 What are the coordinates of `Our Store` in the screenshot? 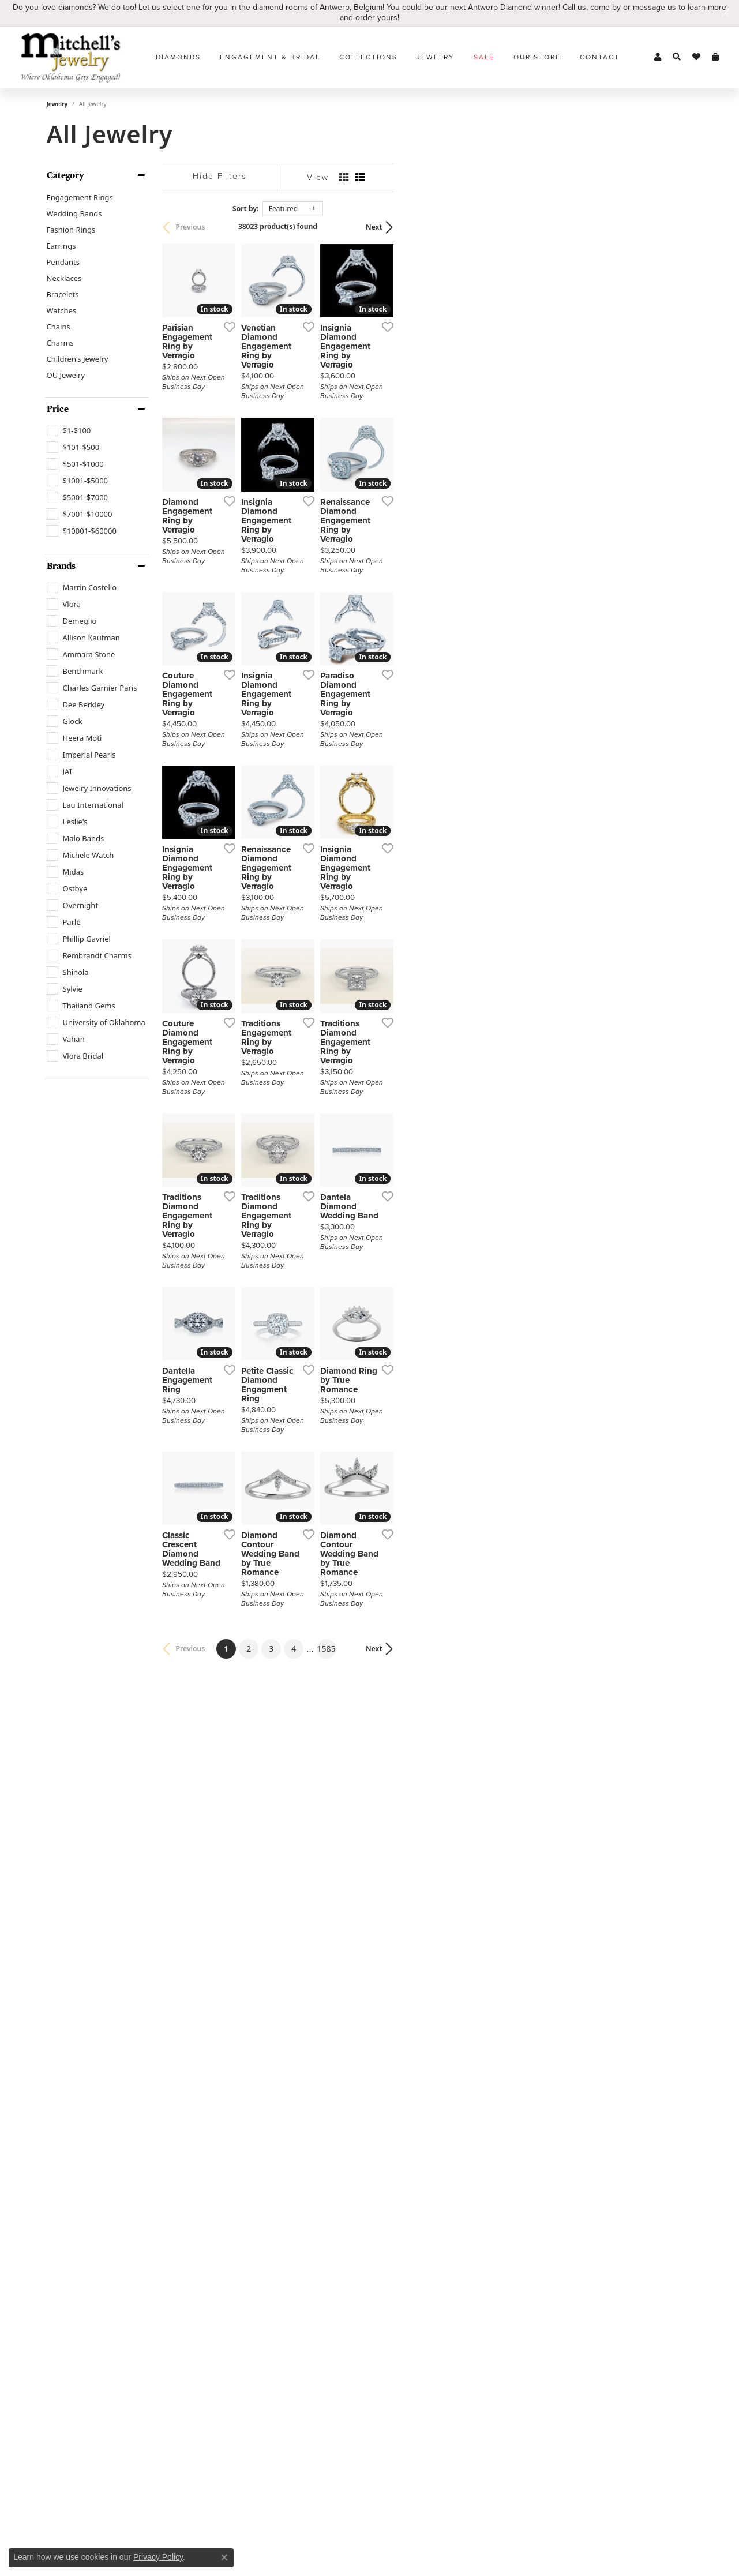 It's located at (537, 57).